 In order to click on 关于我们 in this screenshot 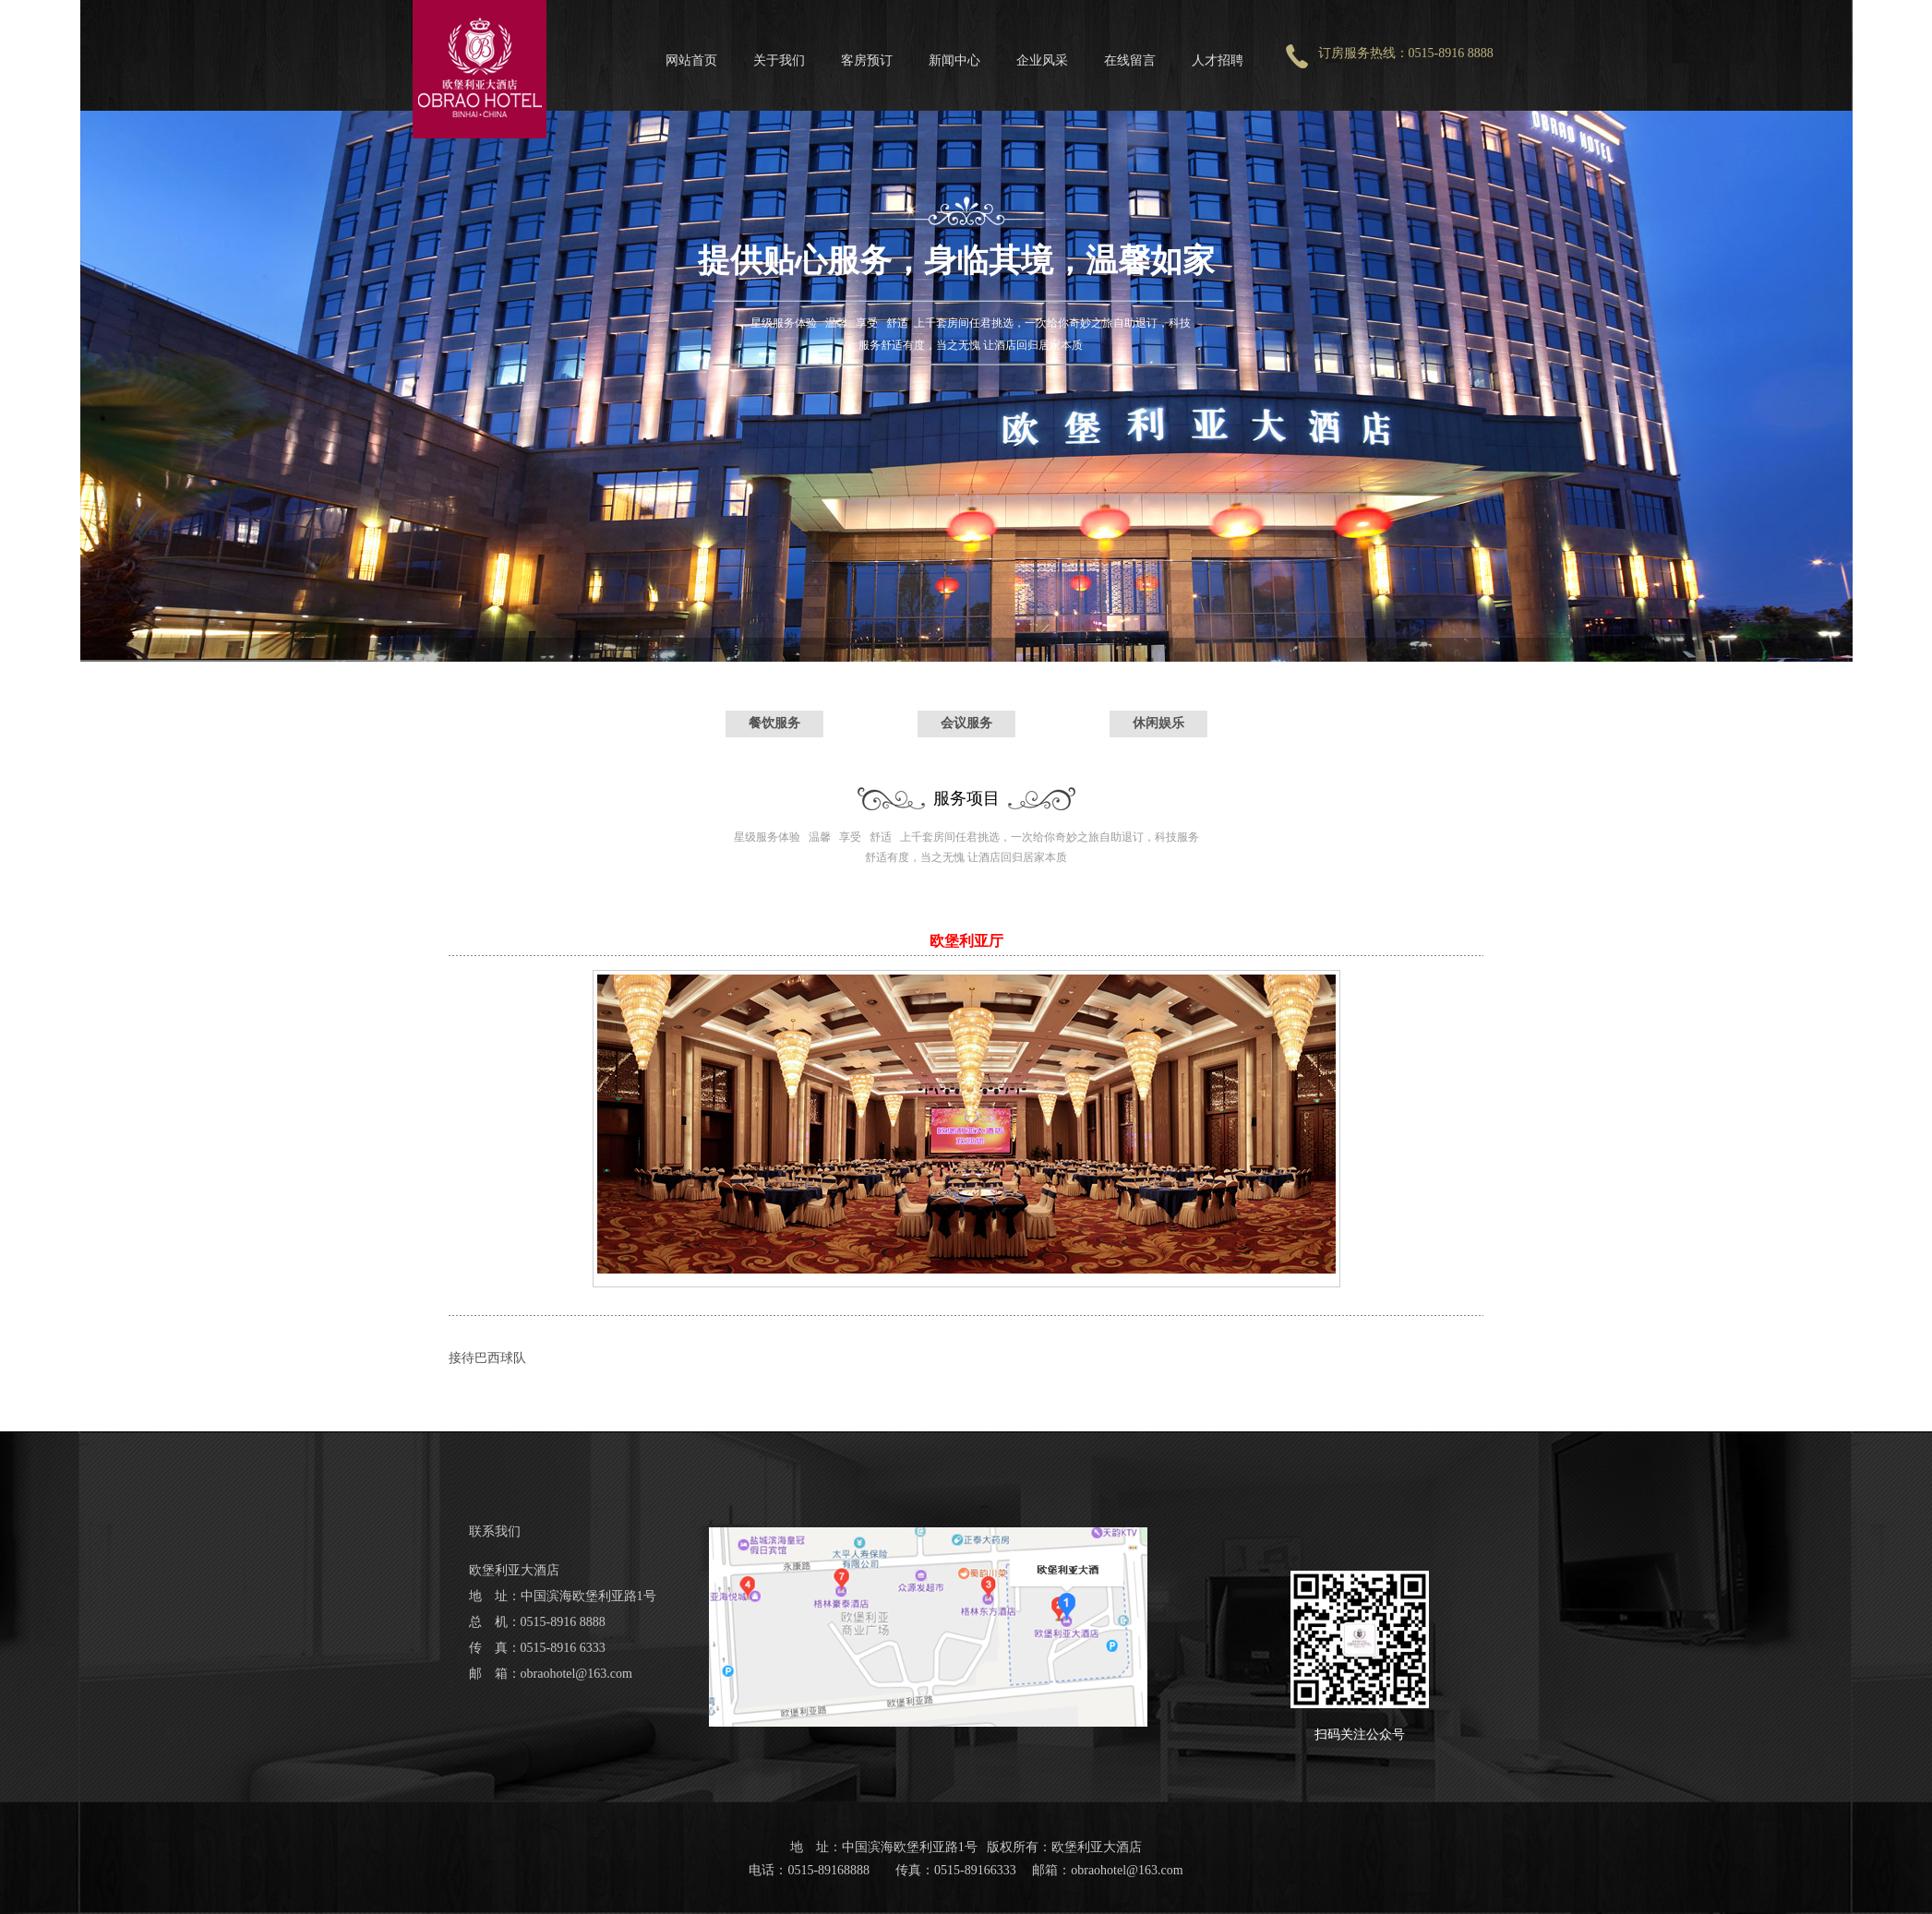, I will do `click(779, 60)`.